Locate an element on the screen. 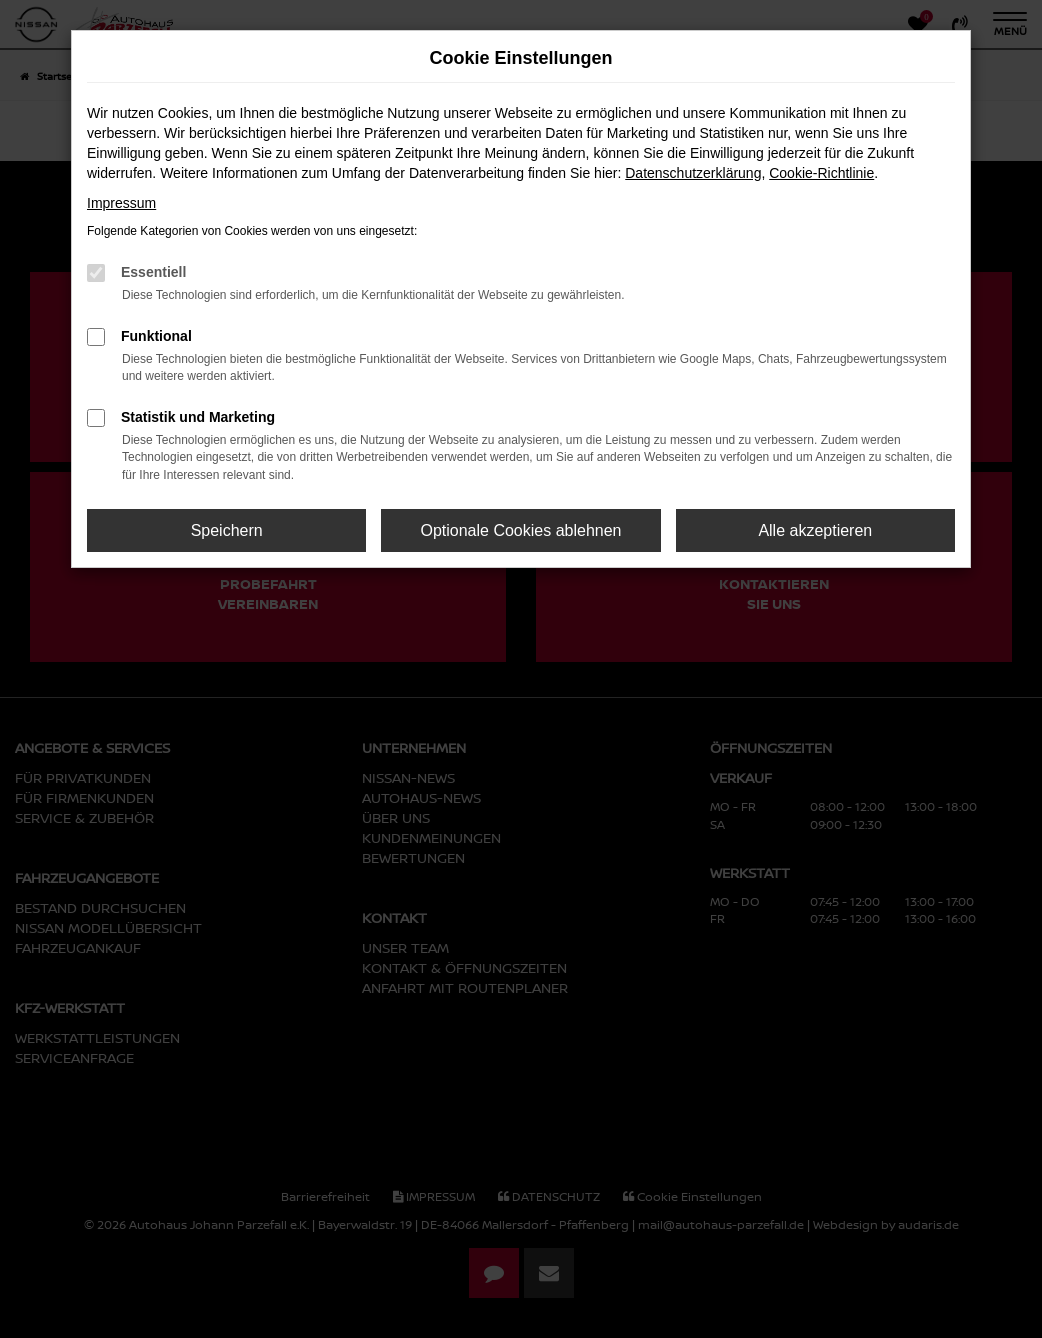  Alle akzeptieren is located at coordinates (815, 530).